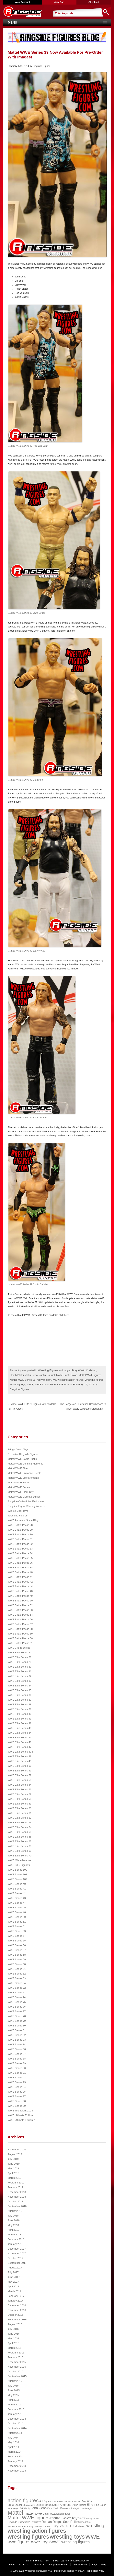 Image resolution: width=114 pixels, height=2576 pixels. I want to click on WWE Series 40, so click(17, 1883).